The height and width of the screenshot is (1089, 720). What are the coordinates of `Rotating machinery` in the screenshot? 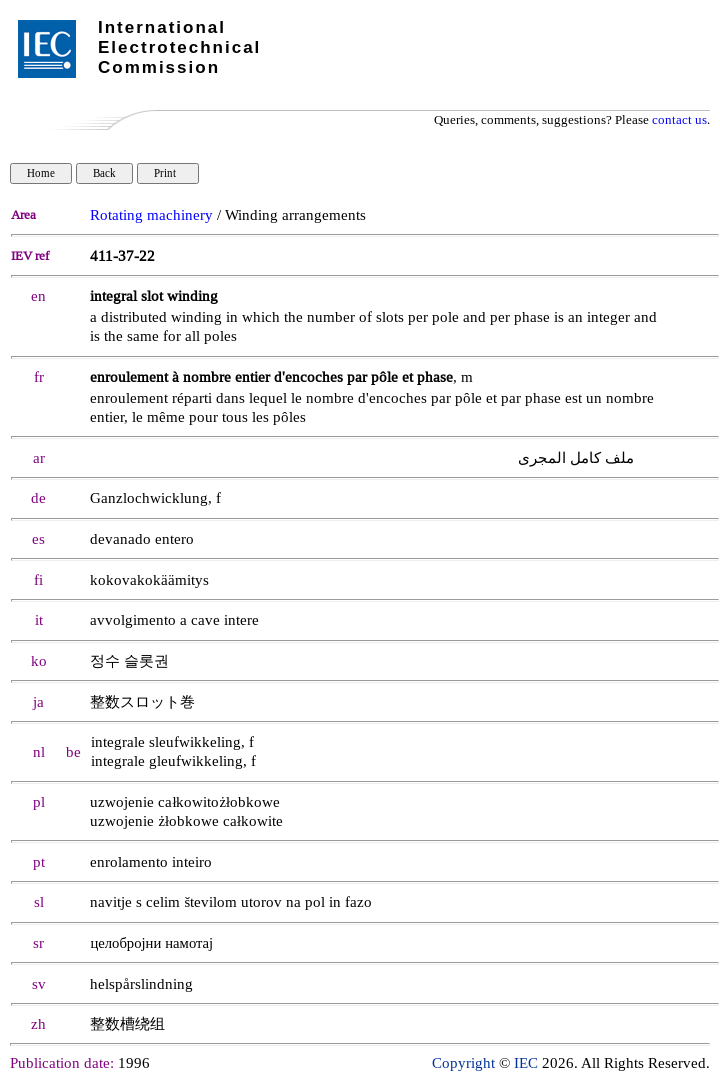 It's located at (151, 215).